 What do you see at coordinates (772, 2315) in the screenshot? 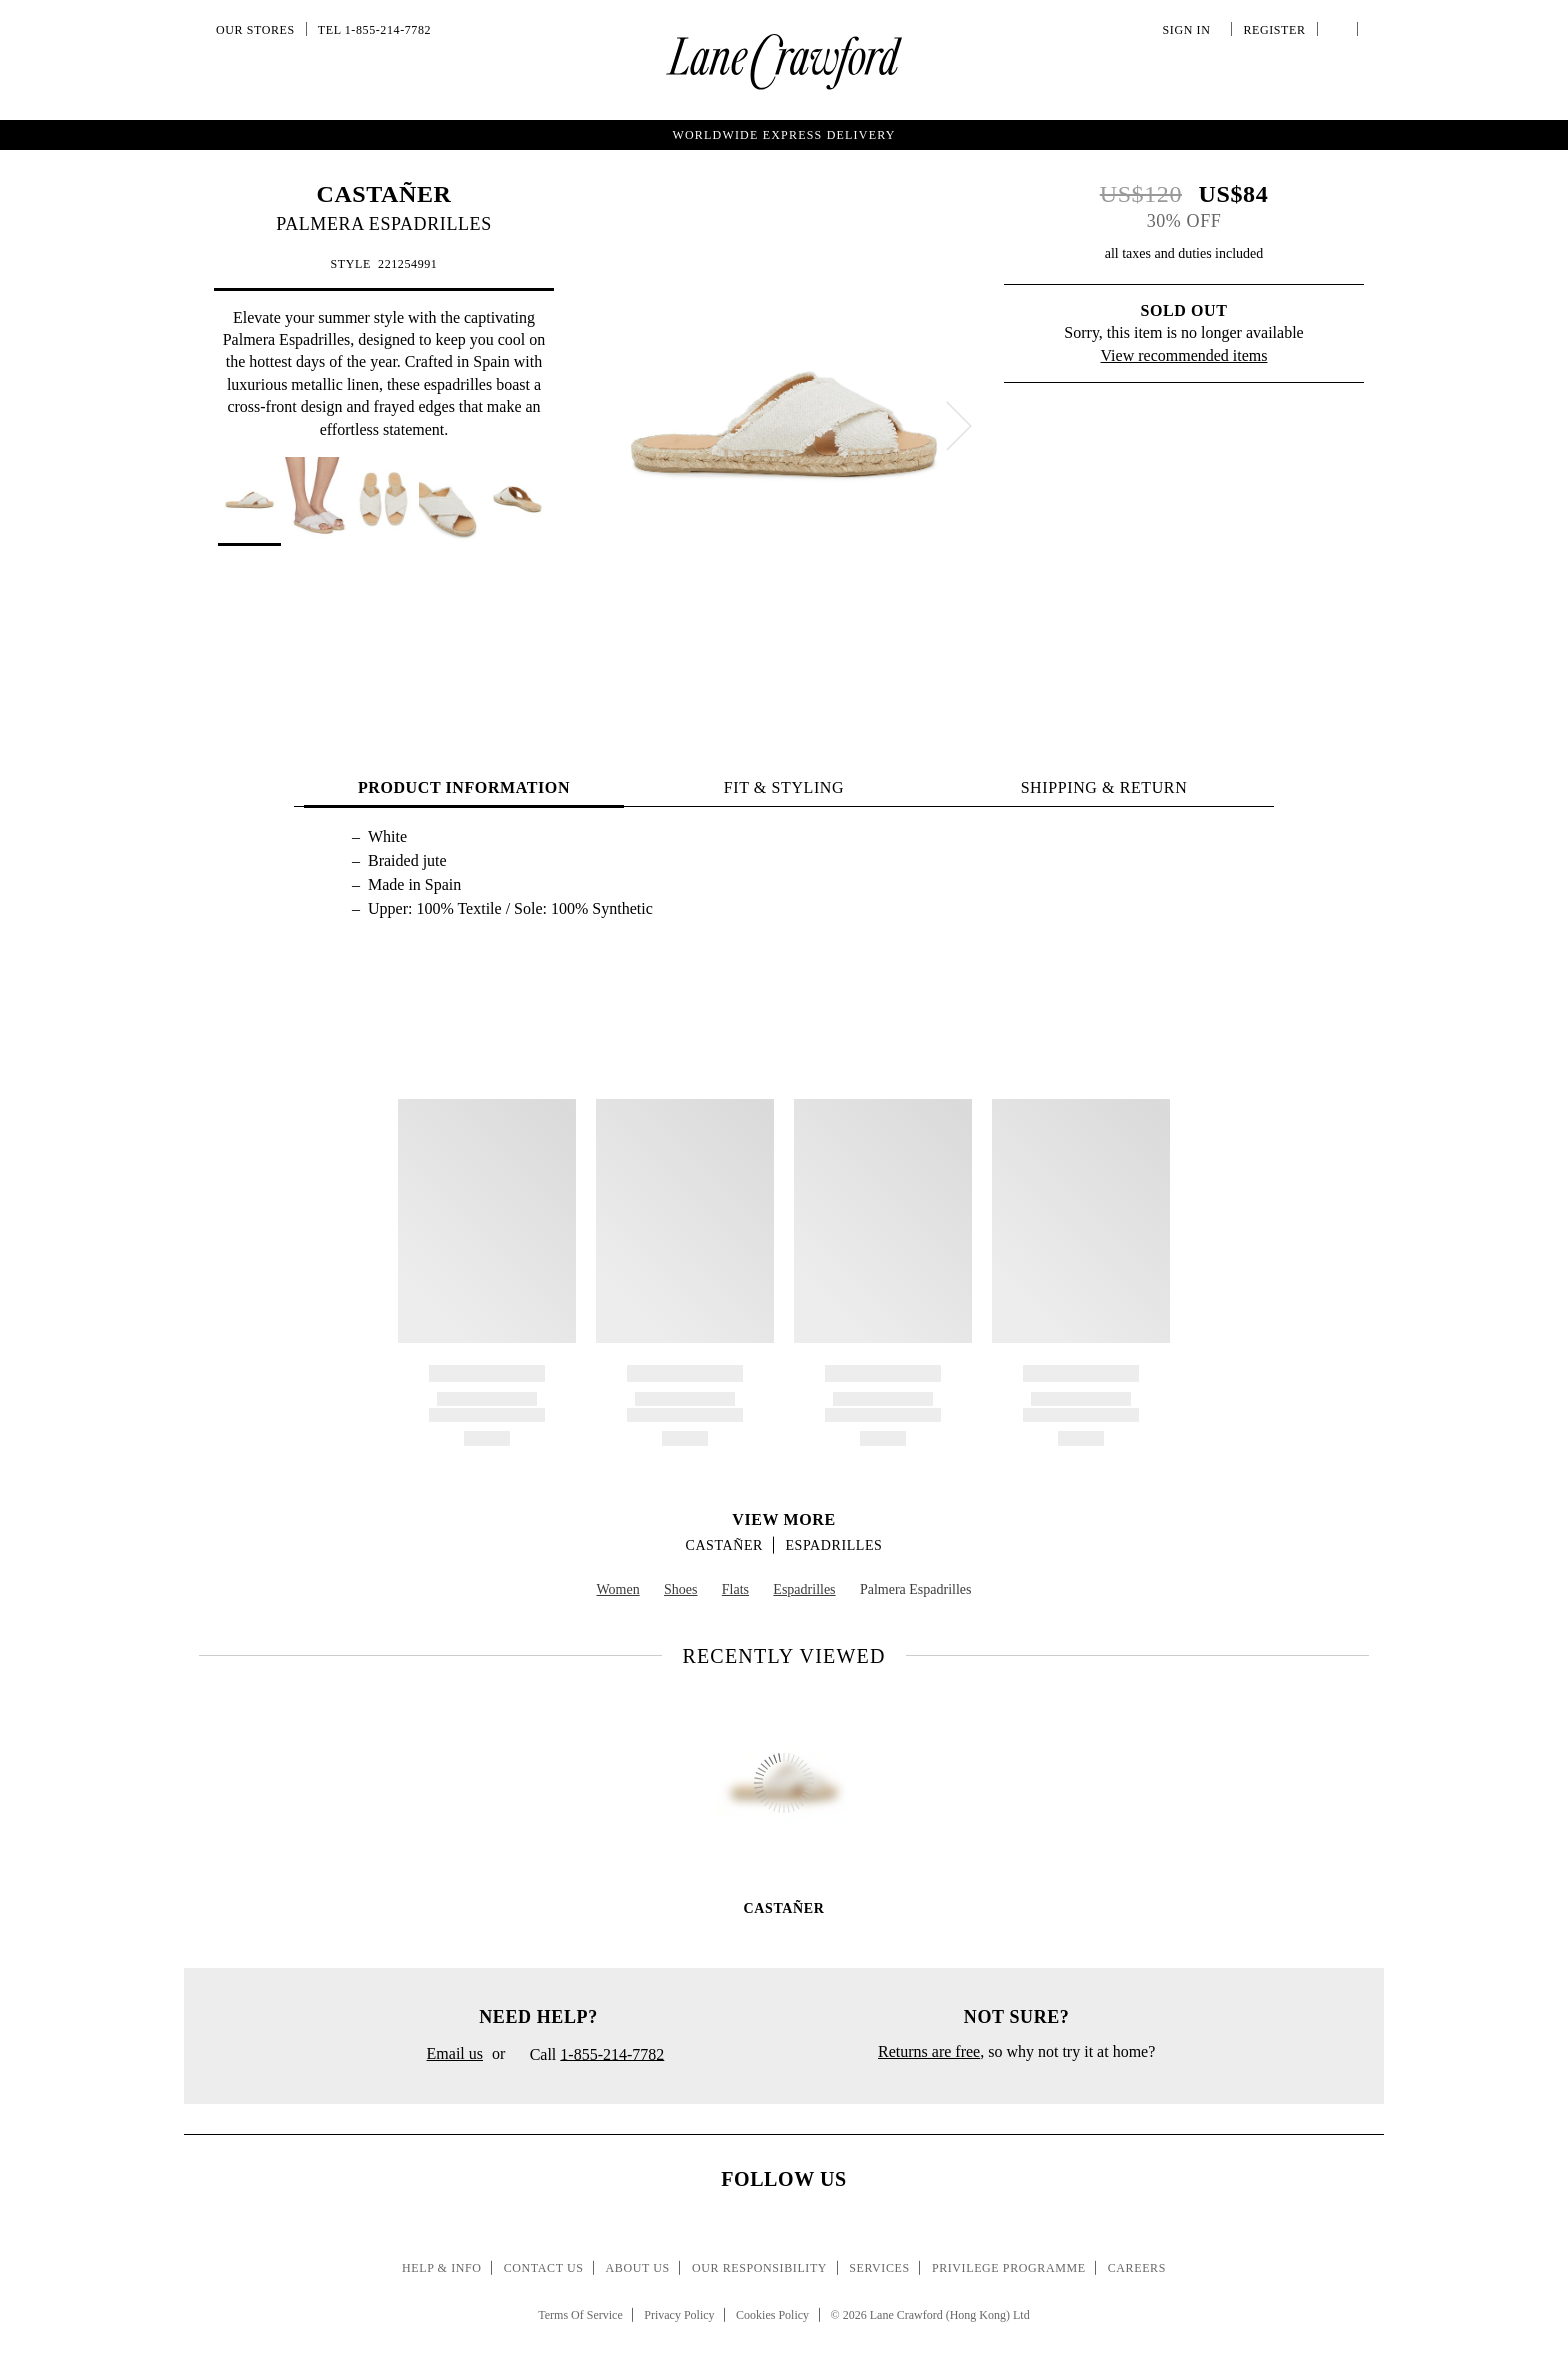
I see `Cookies Policy` at bounding box center [772, 2315].